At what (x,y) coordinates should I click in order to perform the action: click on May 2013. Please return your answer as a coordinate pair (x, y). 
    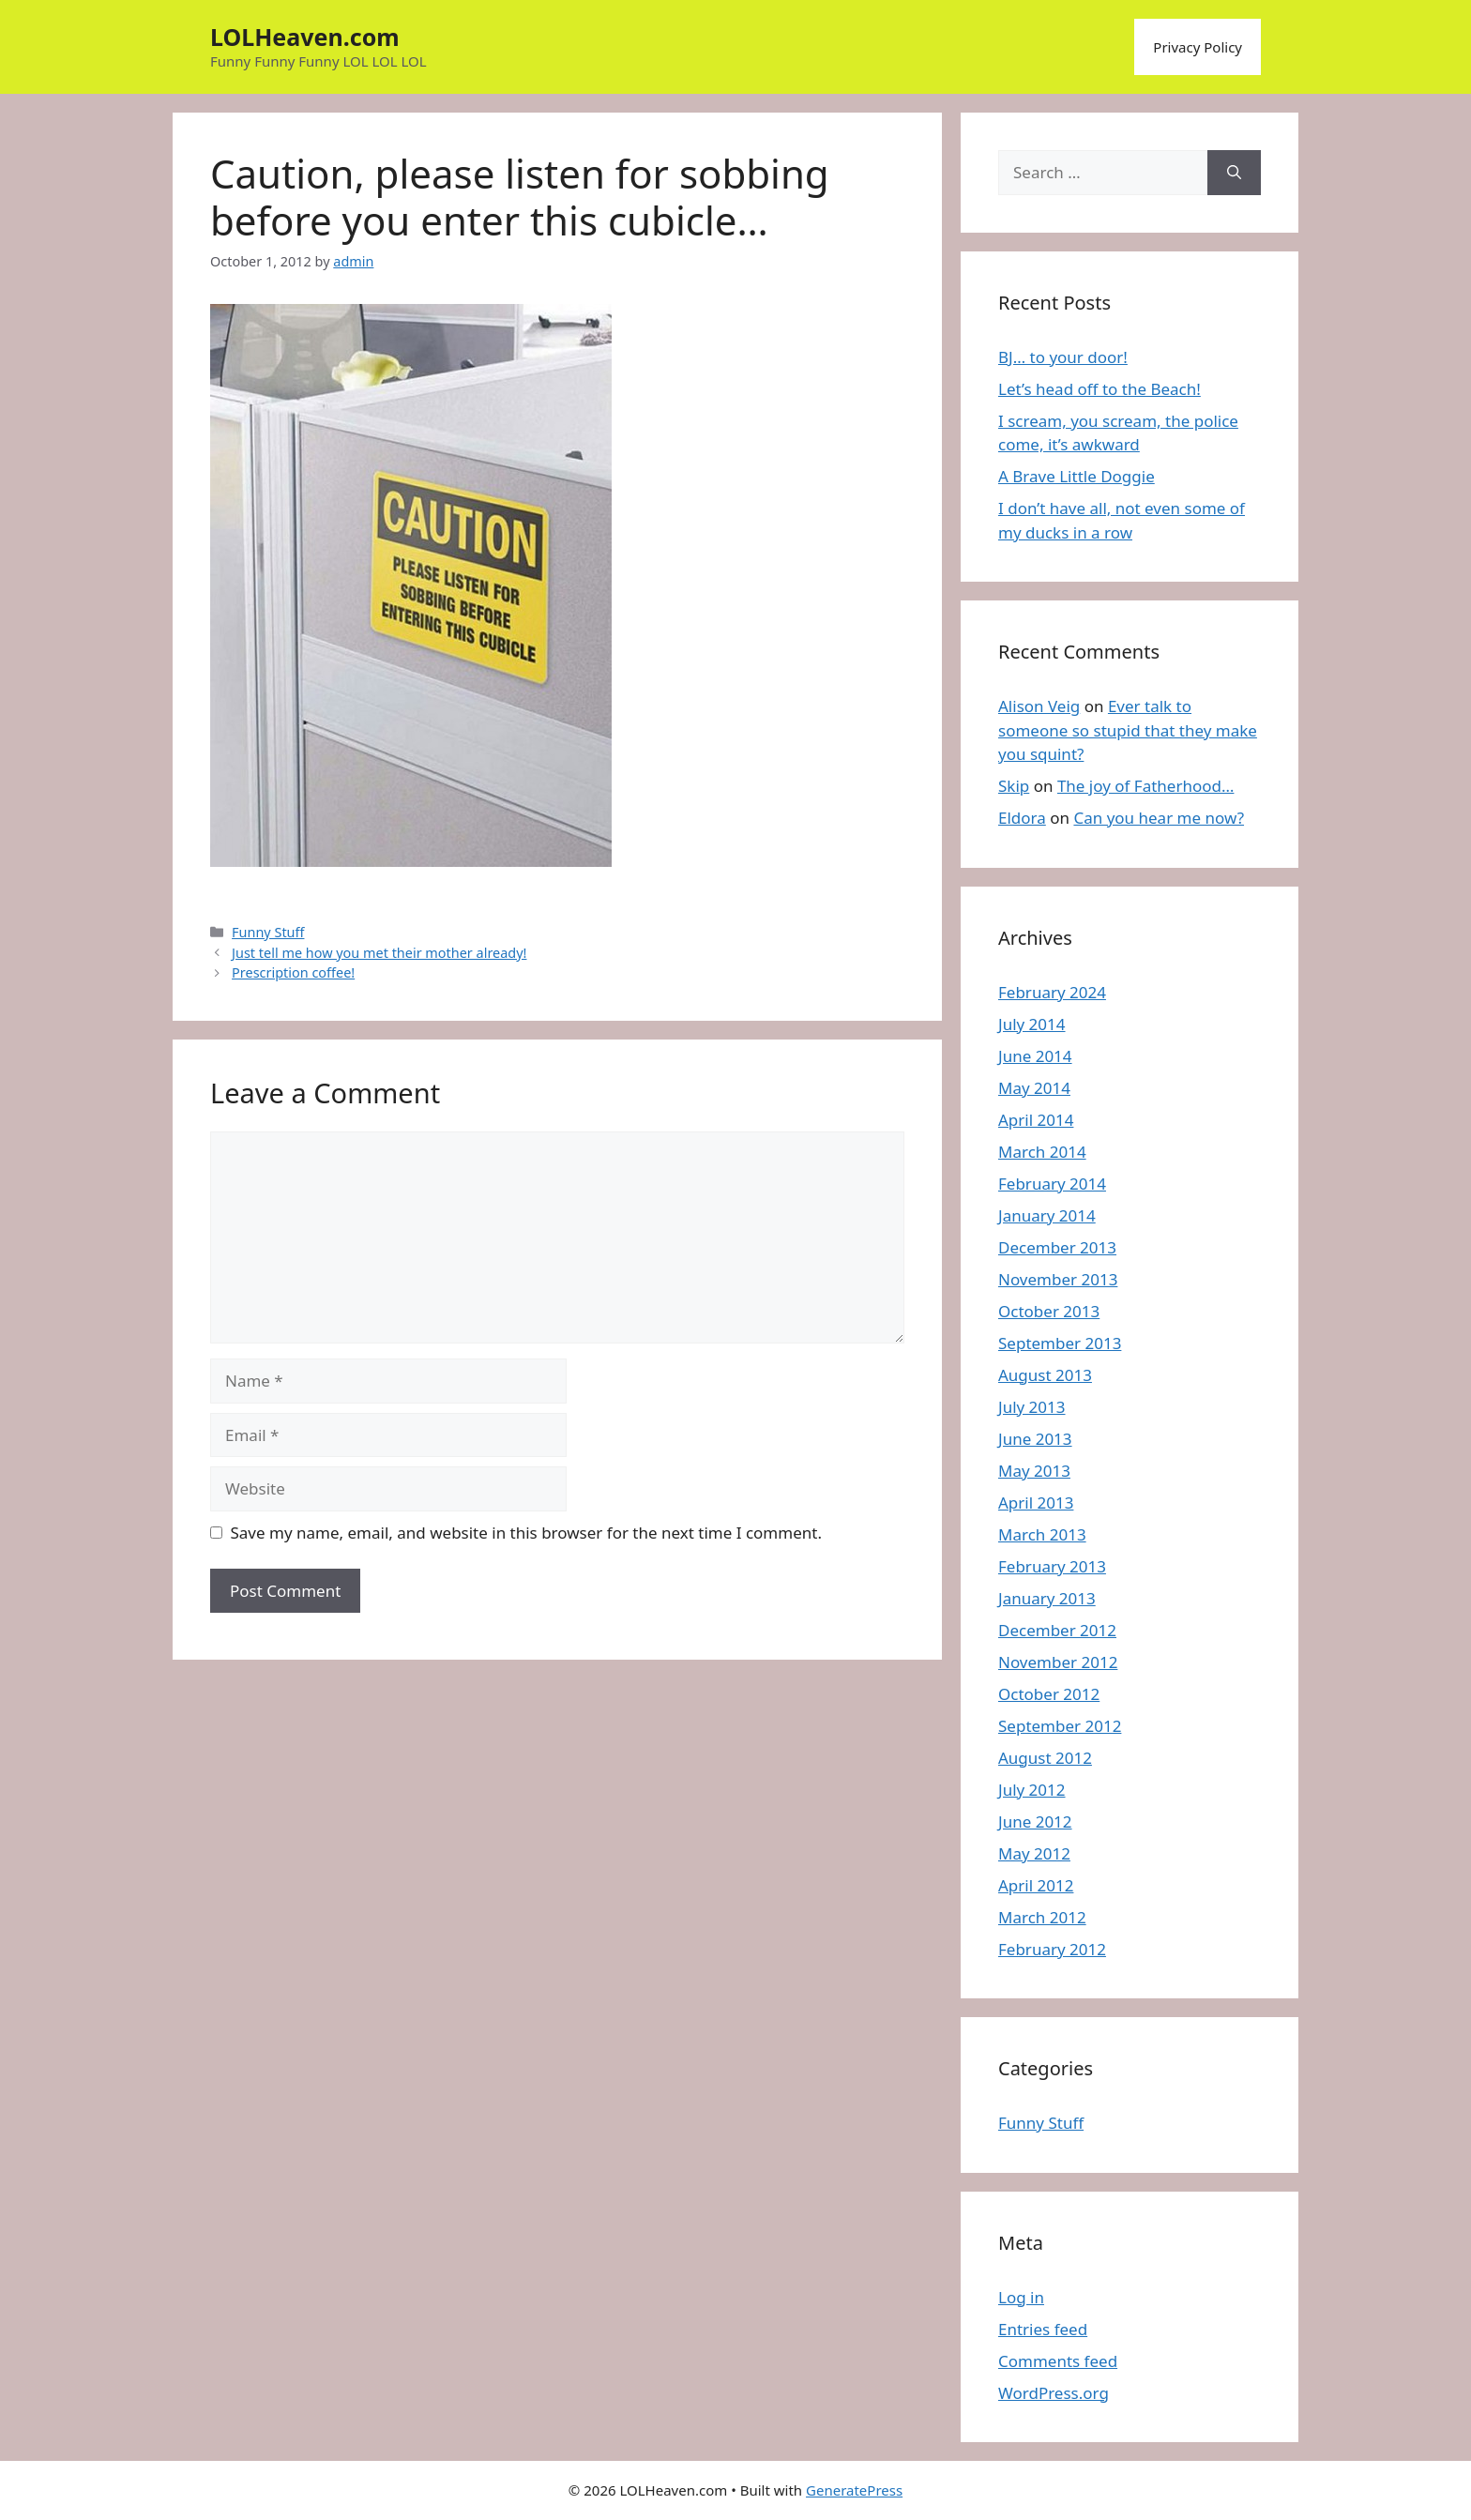
    Looking at the image, I should click on (1034, 1470).